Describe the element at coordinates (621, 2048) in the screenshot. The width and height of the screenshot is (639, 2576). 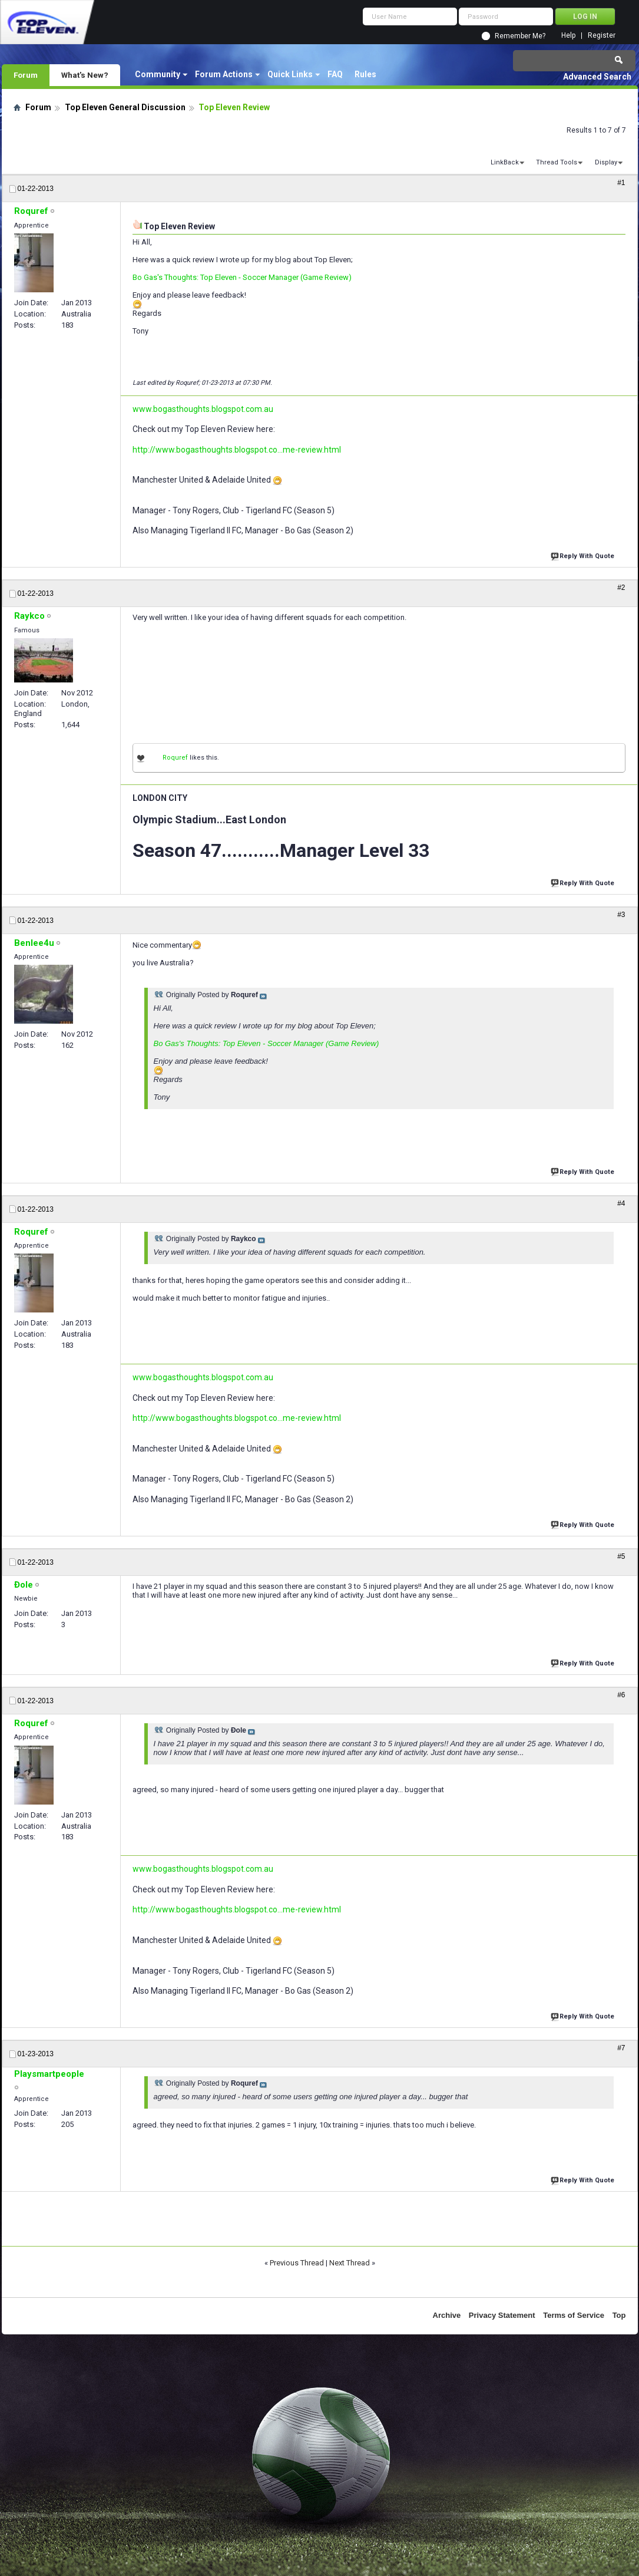
I see `#7` at that location.